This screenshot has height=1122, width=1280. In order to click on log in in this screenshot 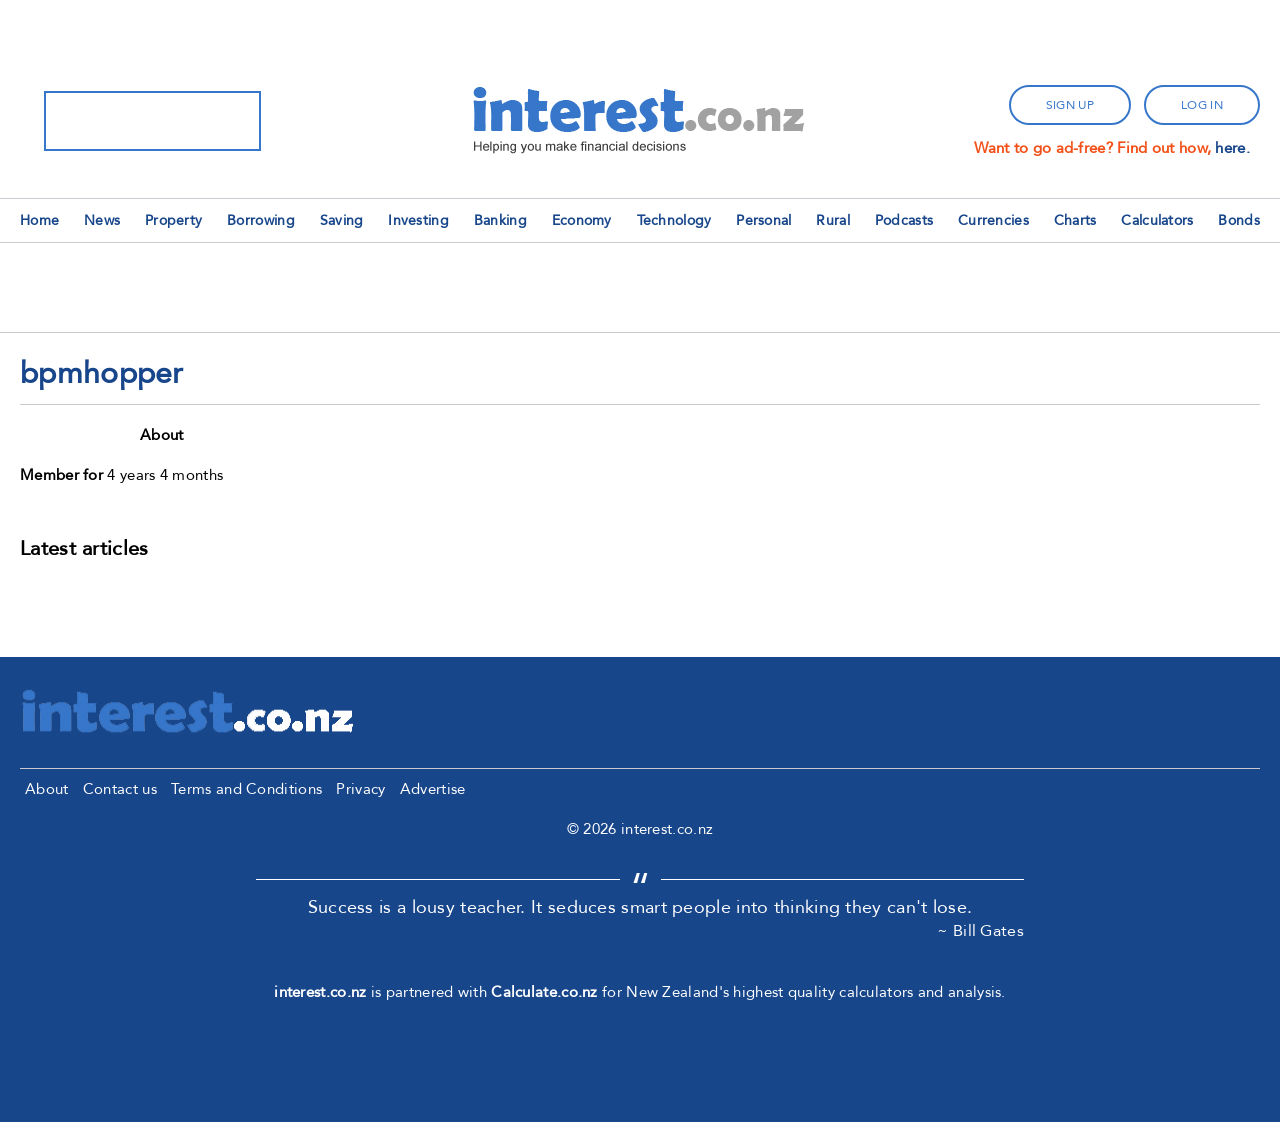, I will do `click(1202, 105)`.